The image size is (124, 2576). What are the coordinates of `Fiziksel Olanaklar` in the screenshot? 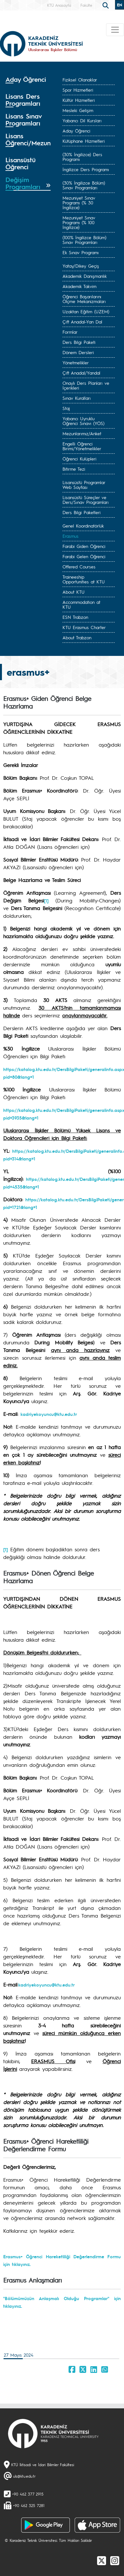 It's located at (79, 79).